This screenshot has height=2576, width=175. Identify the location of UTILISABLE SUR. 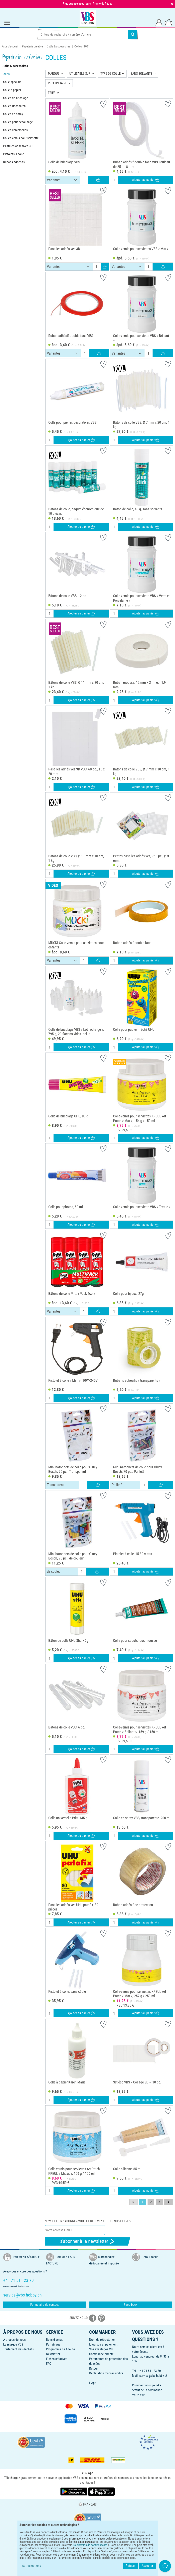
(79, 73).